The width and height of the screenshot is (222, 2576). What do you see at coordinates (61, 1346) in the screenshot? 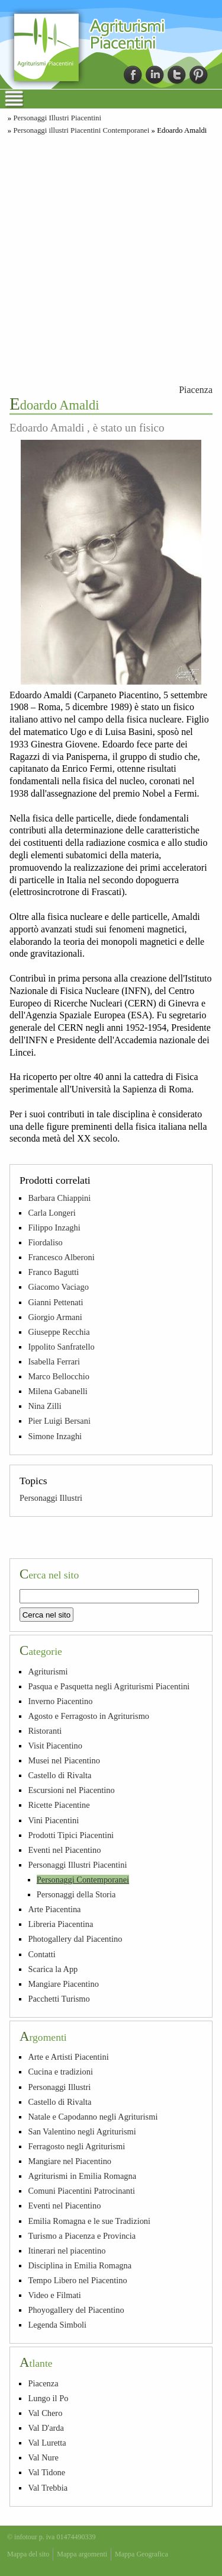
I see `Ippolito Sanfratello` at bounding box center [61, 1346].